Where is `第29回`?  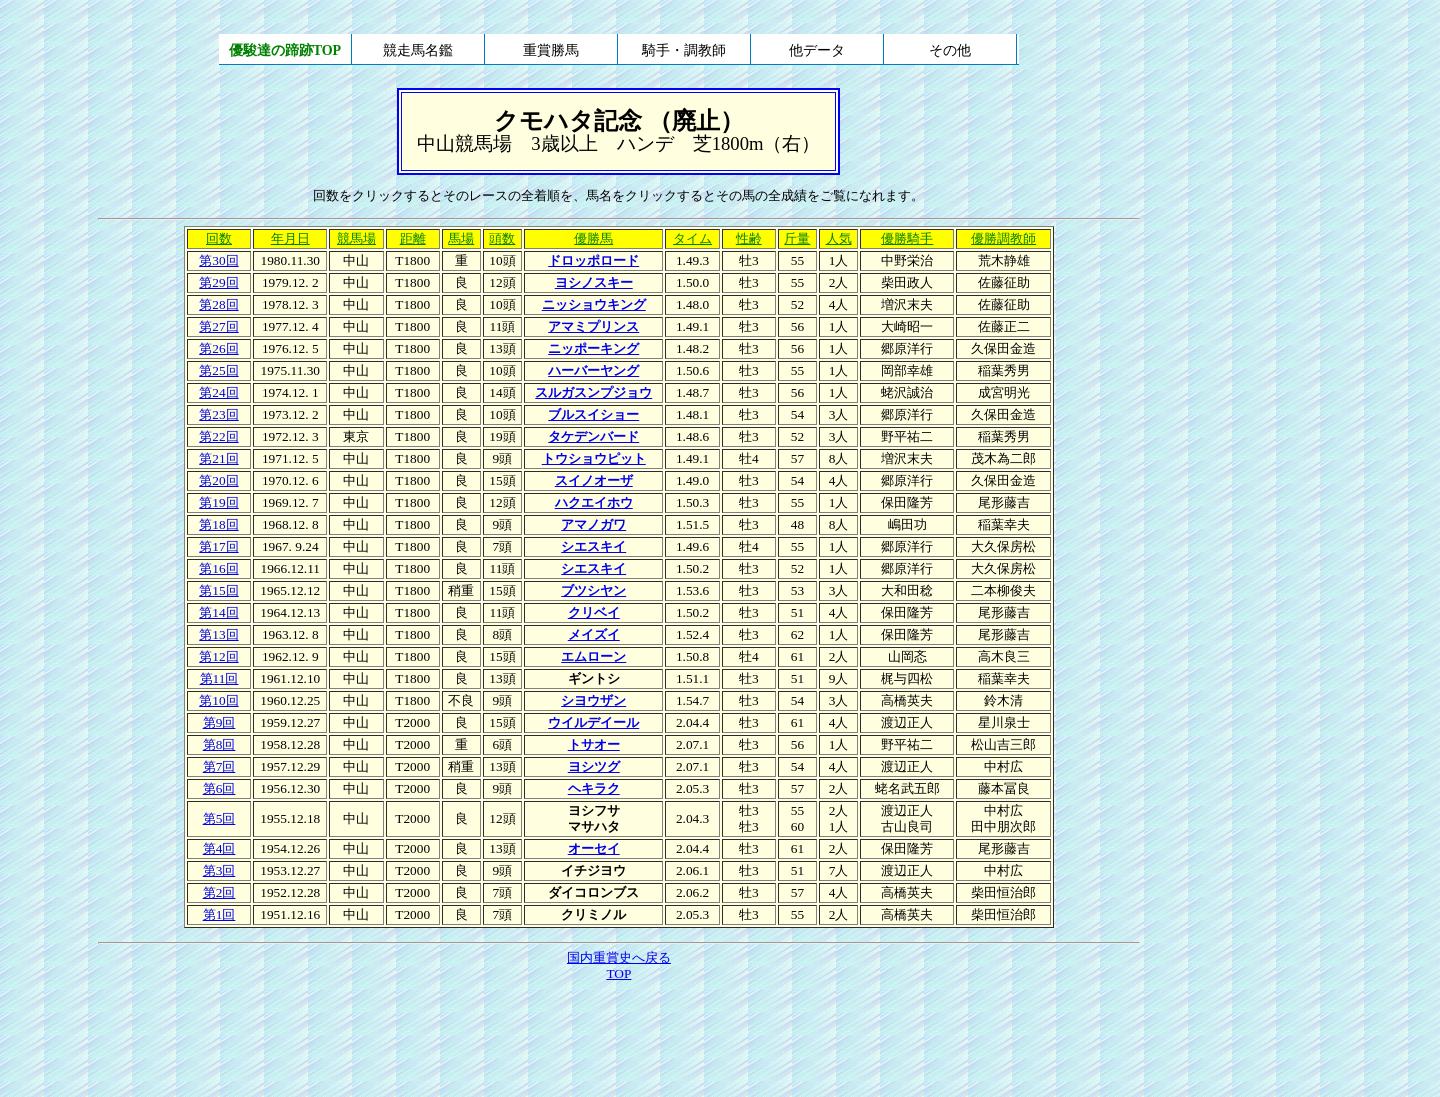 第29回 is located at coordinates (218, 282).